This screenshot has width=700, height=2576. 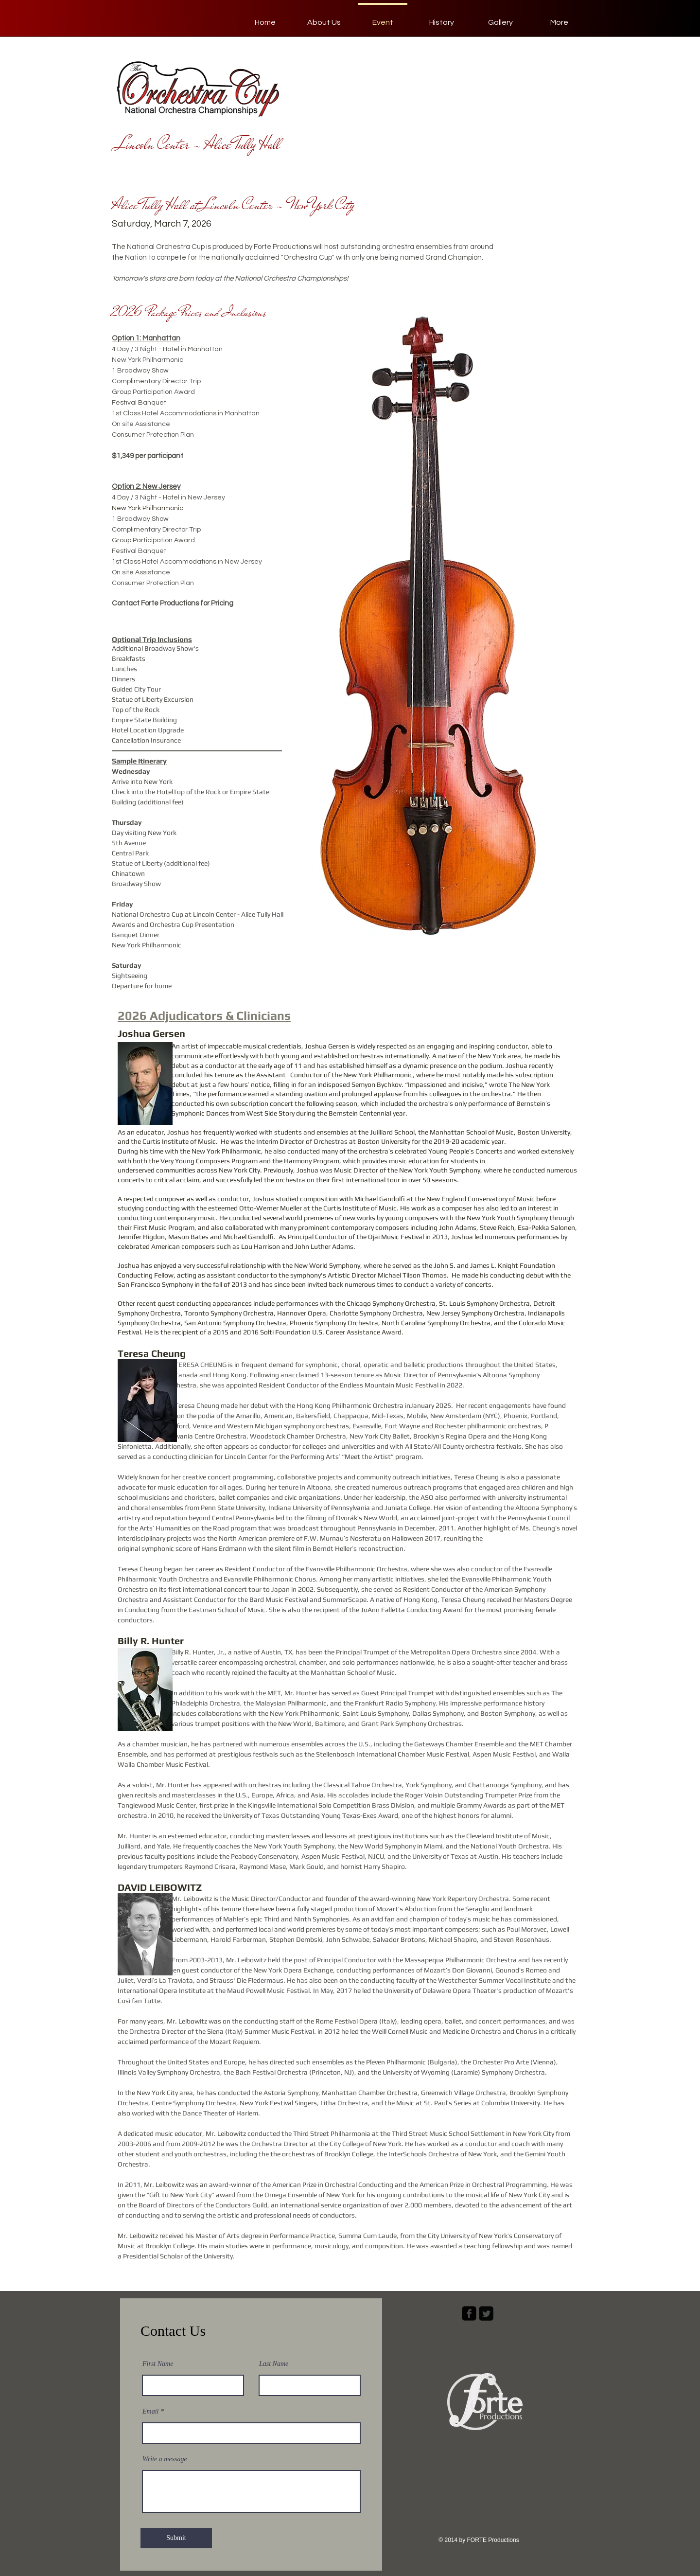 What do you see at coordinates (150, 2411) in the screenshot?
I see `Email` at bounding box center [150, 2411].